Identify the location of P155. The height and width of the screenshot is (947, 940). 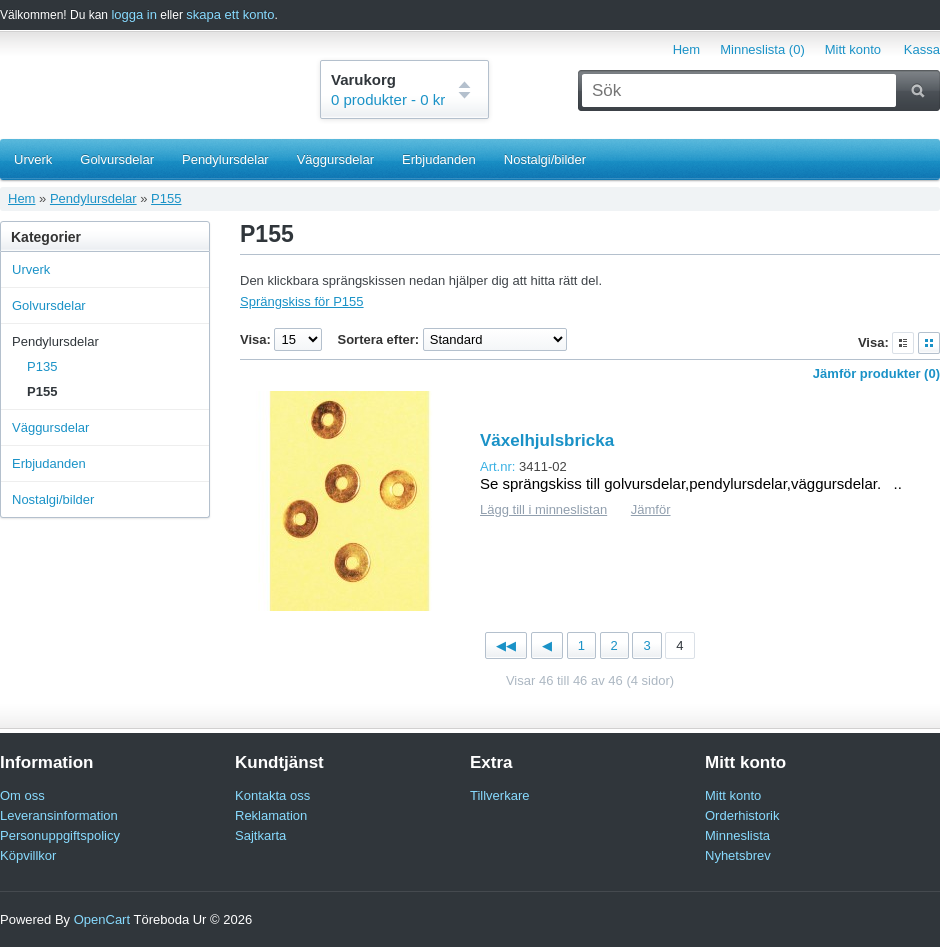
(166, 198).